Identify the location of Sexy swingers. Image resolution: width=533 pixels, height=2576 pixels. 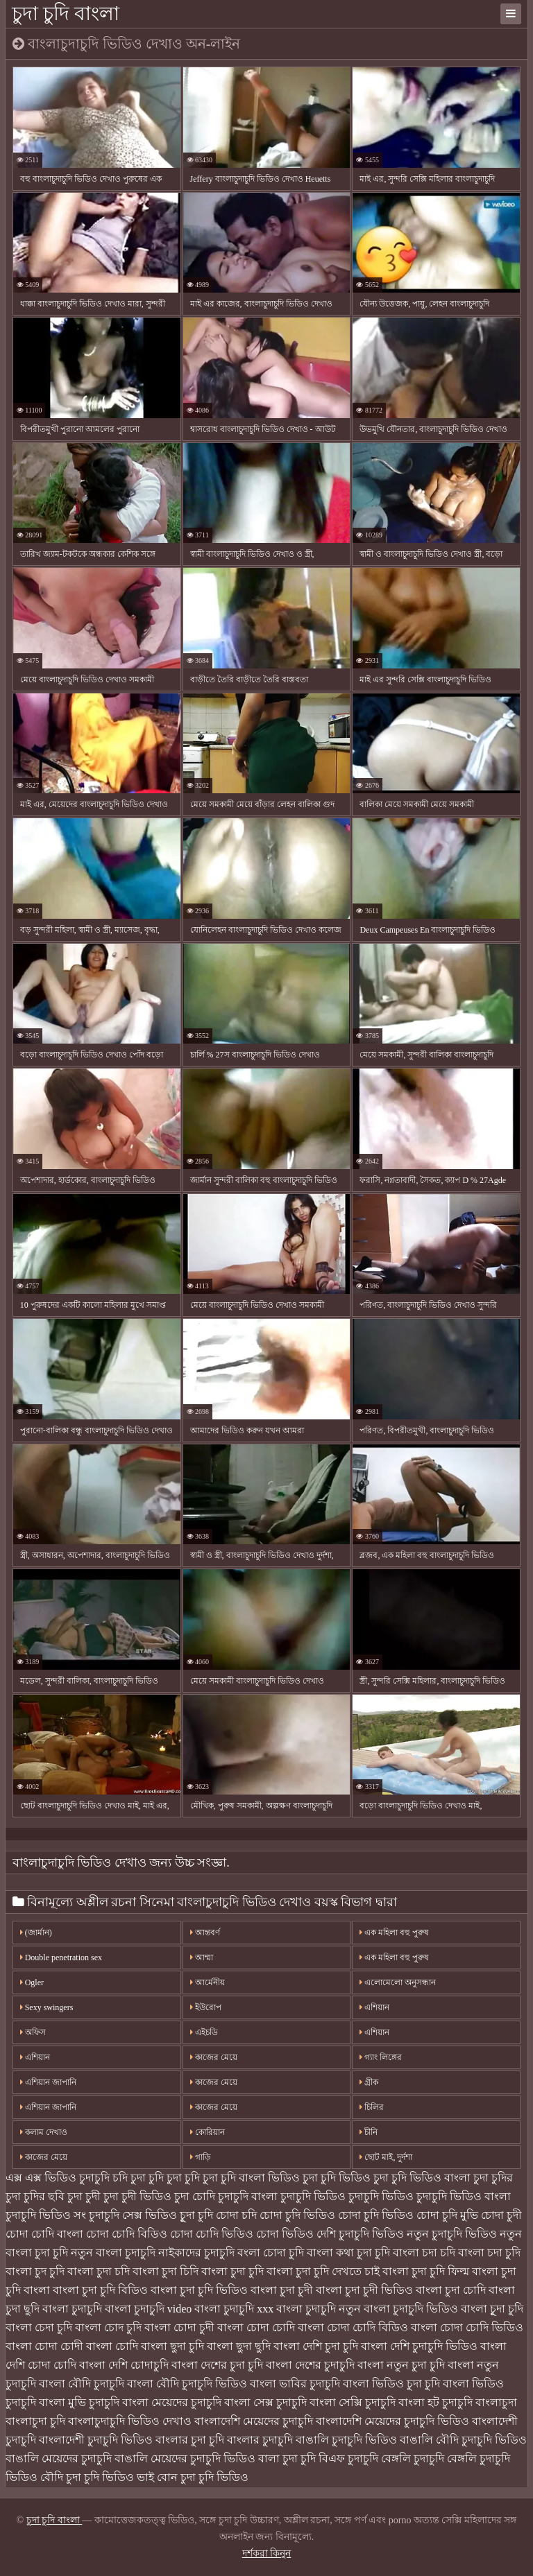
(47, 2007).